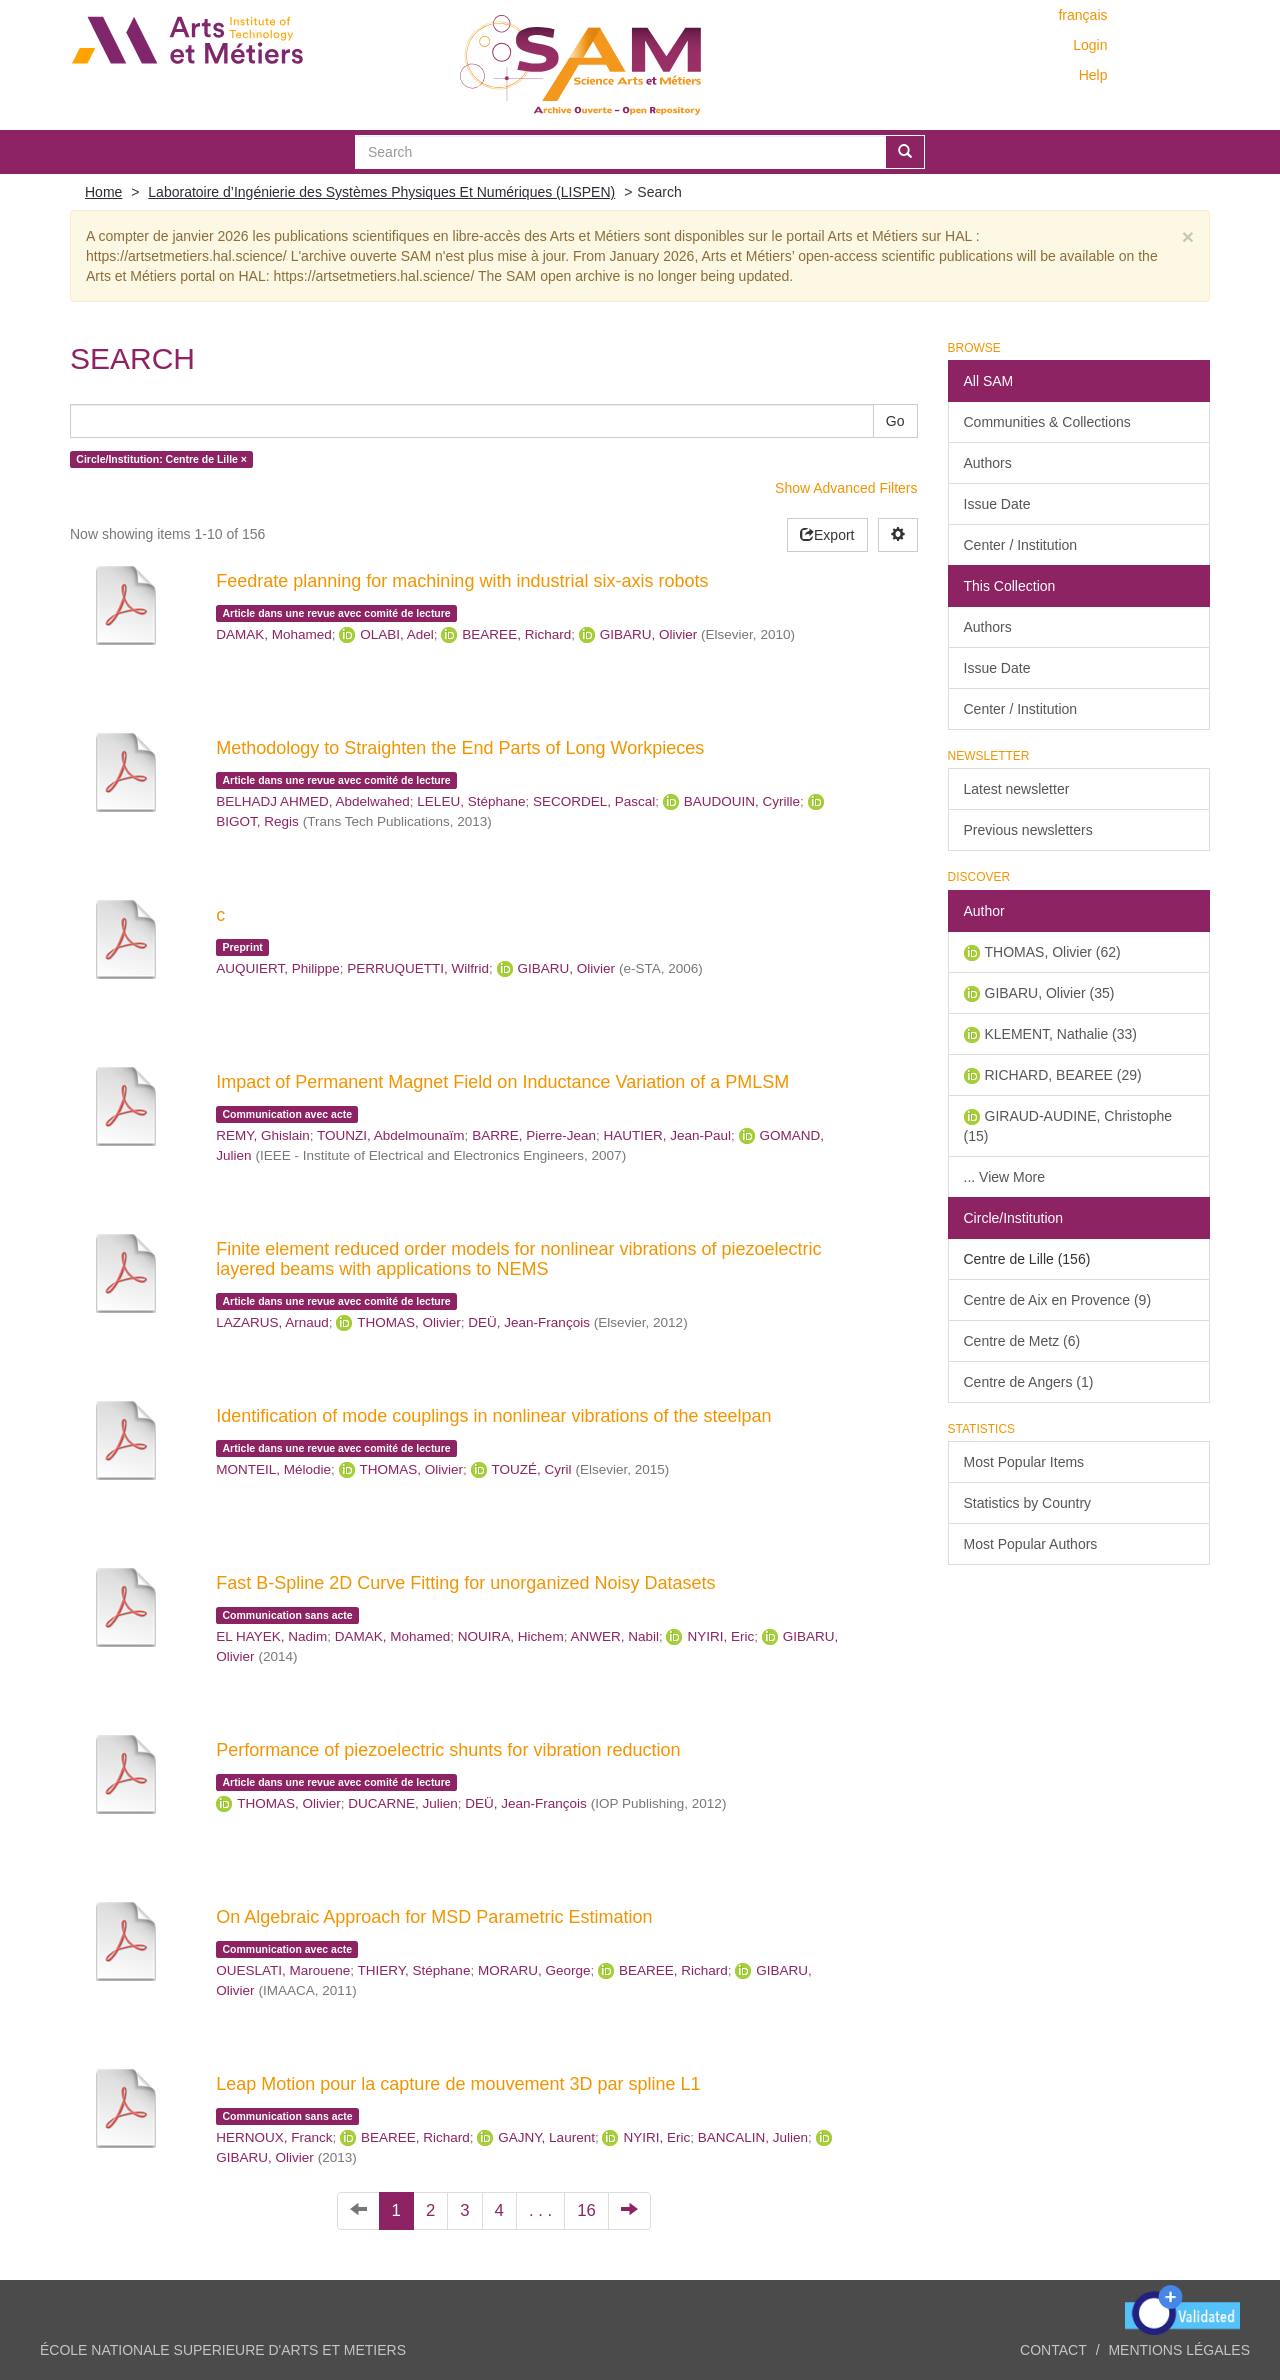 Image resolution: width=1280 pixels, height=2380 pixels. Describe the element at coordinates (1063, 1075) in the screenshot. I see `RICHARD, BEAREE (29)` at that location.